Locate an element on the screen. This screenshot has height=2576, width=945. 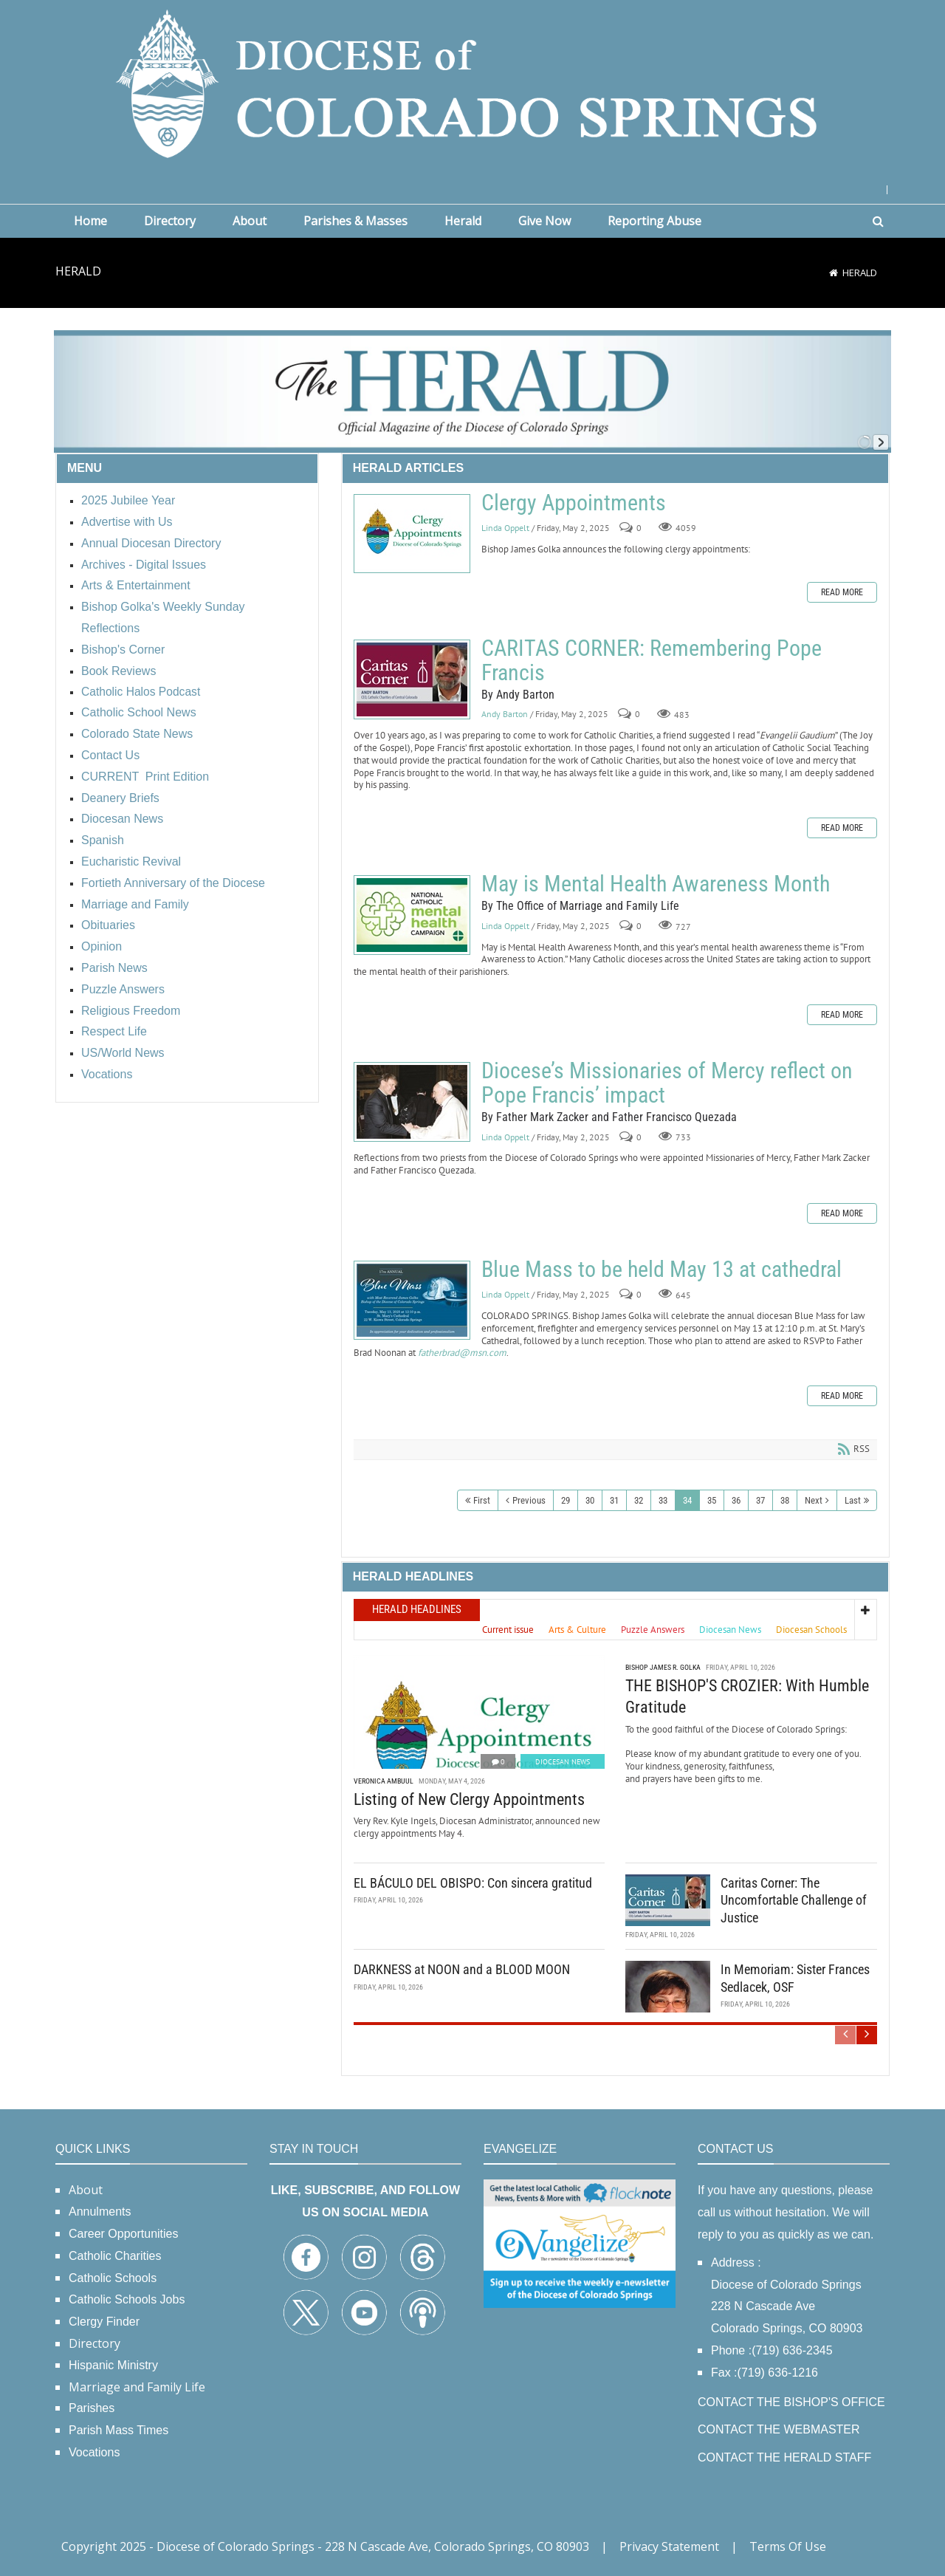
Diocese’s Missionaries of Mercy reflect on Pope Francis’ impact is located at coordinates (412, 1102).